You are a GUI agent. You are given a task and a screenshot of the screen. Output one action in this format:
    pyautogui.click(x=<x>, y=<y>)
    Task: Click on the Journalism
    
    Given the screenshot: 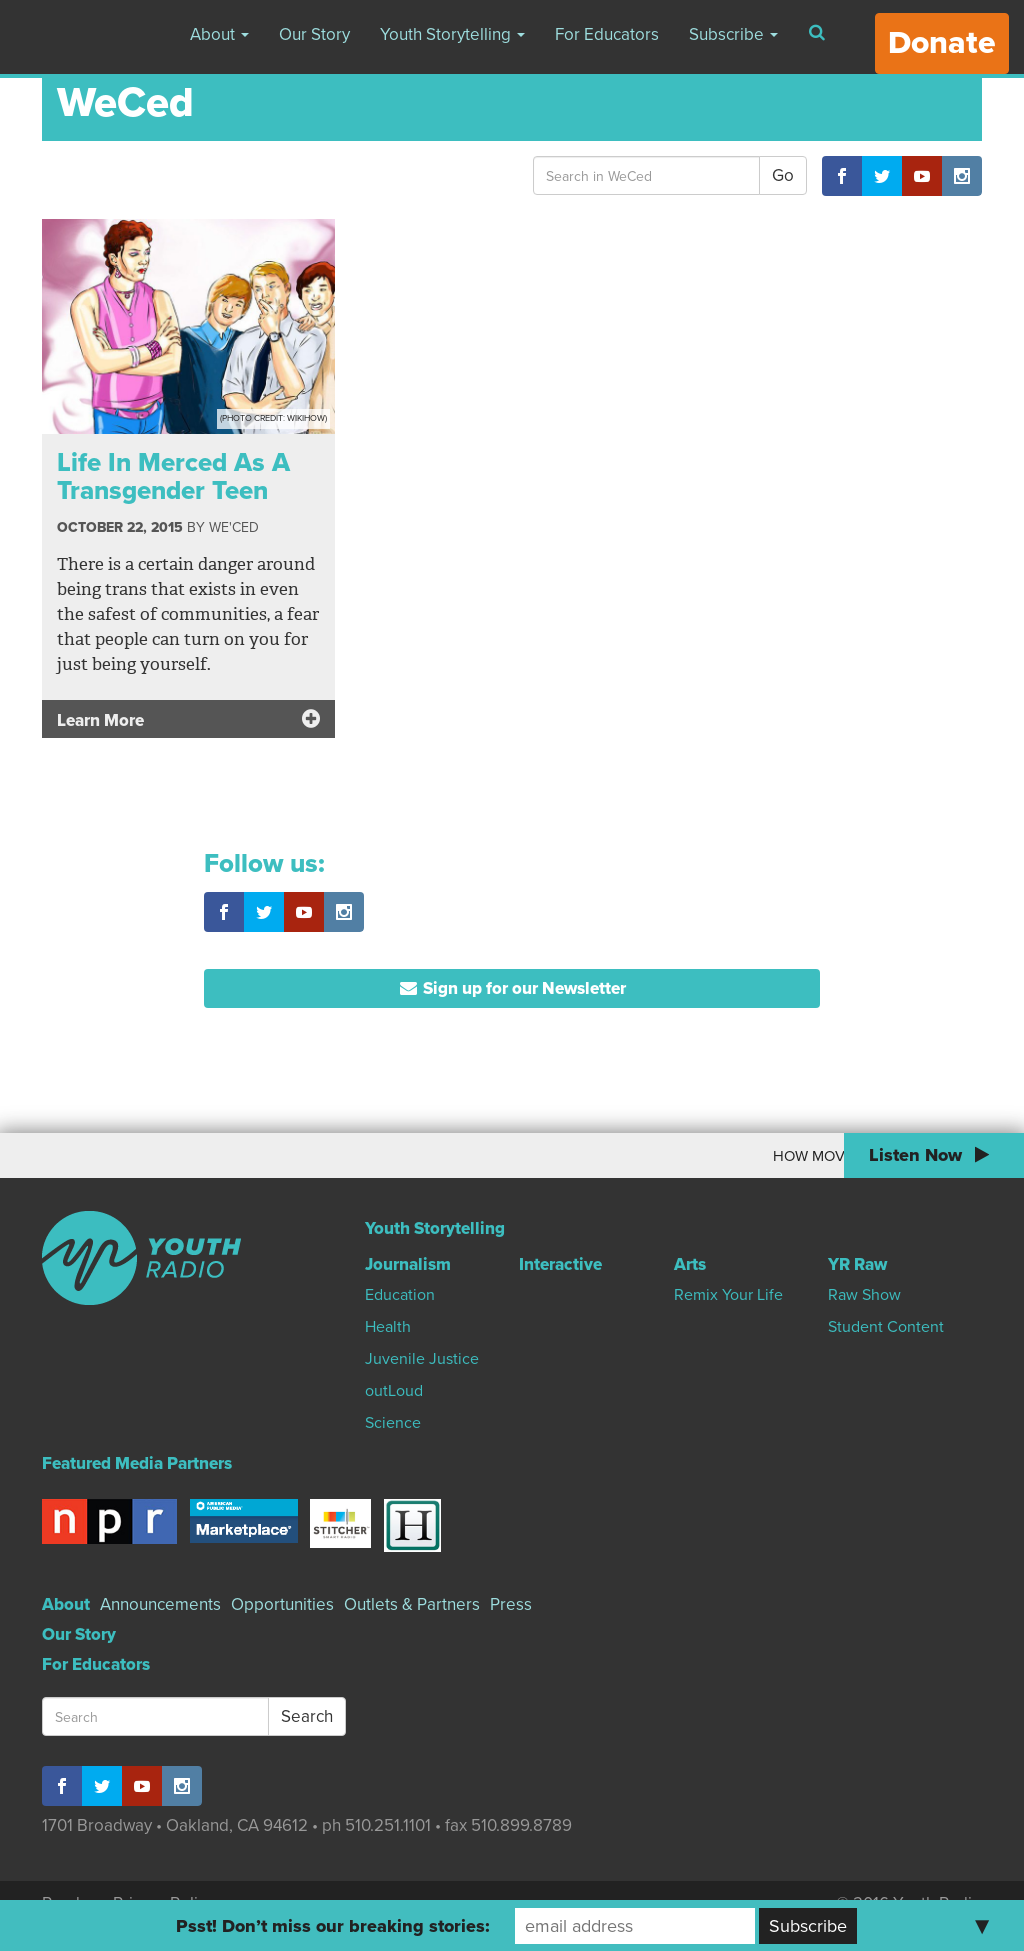 What is the action you would take?
    pyautogui.click(x=408, y=1264)
    